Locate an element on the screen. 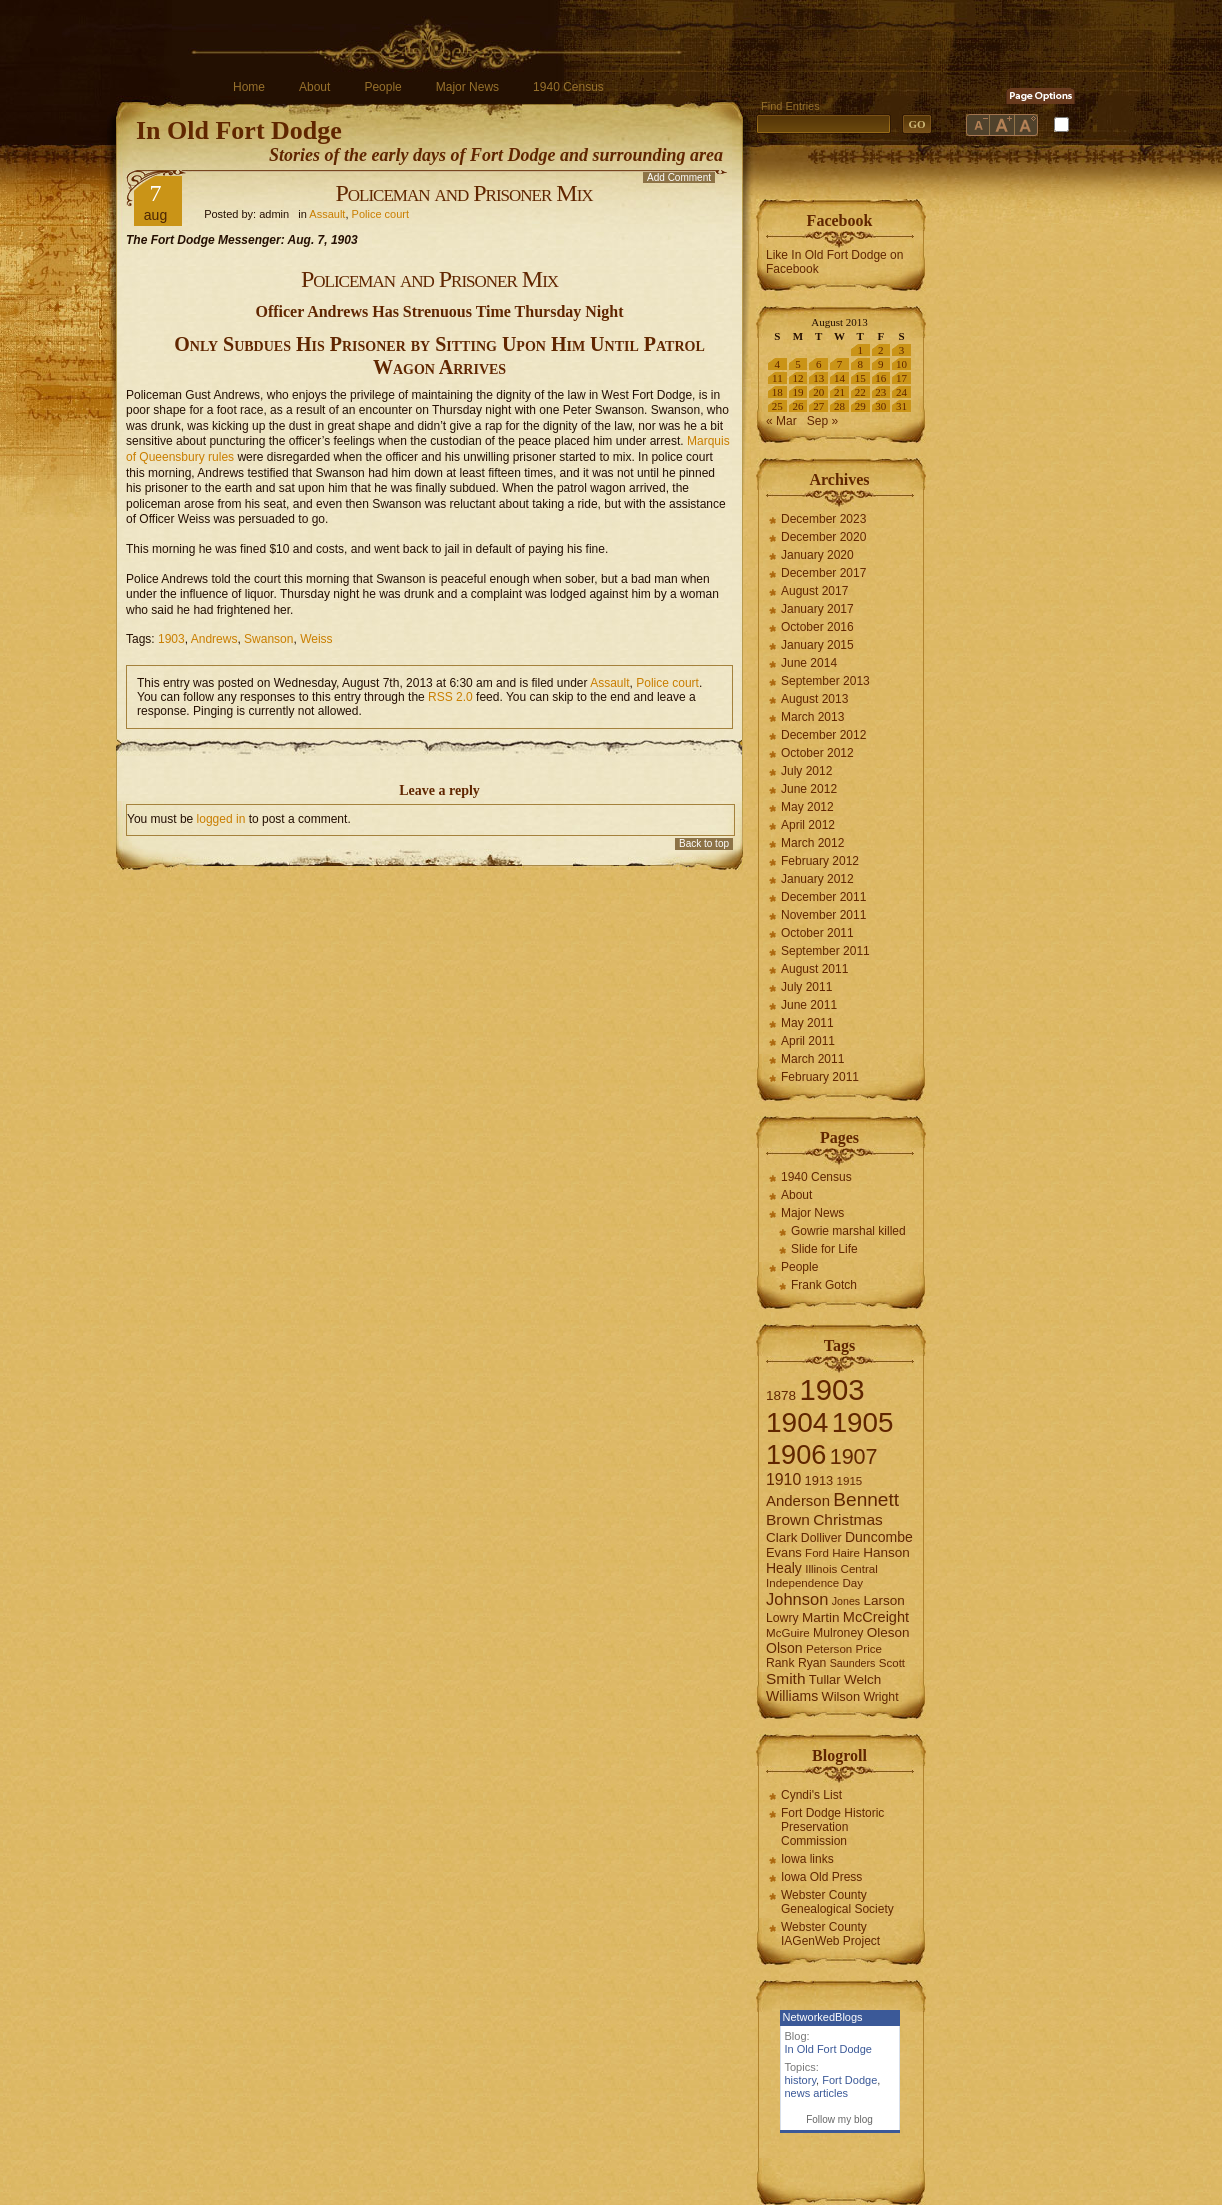 The image size is (1222, 2205). Policeman and Prisoner Mix is located at coordinates (463, 193).